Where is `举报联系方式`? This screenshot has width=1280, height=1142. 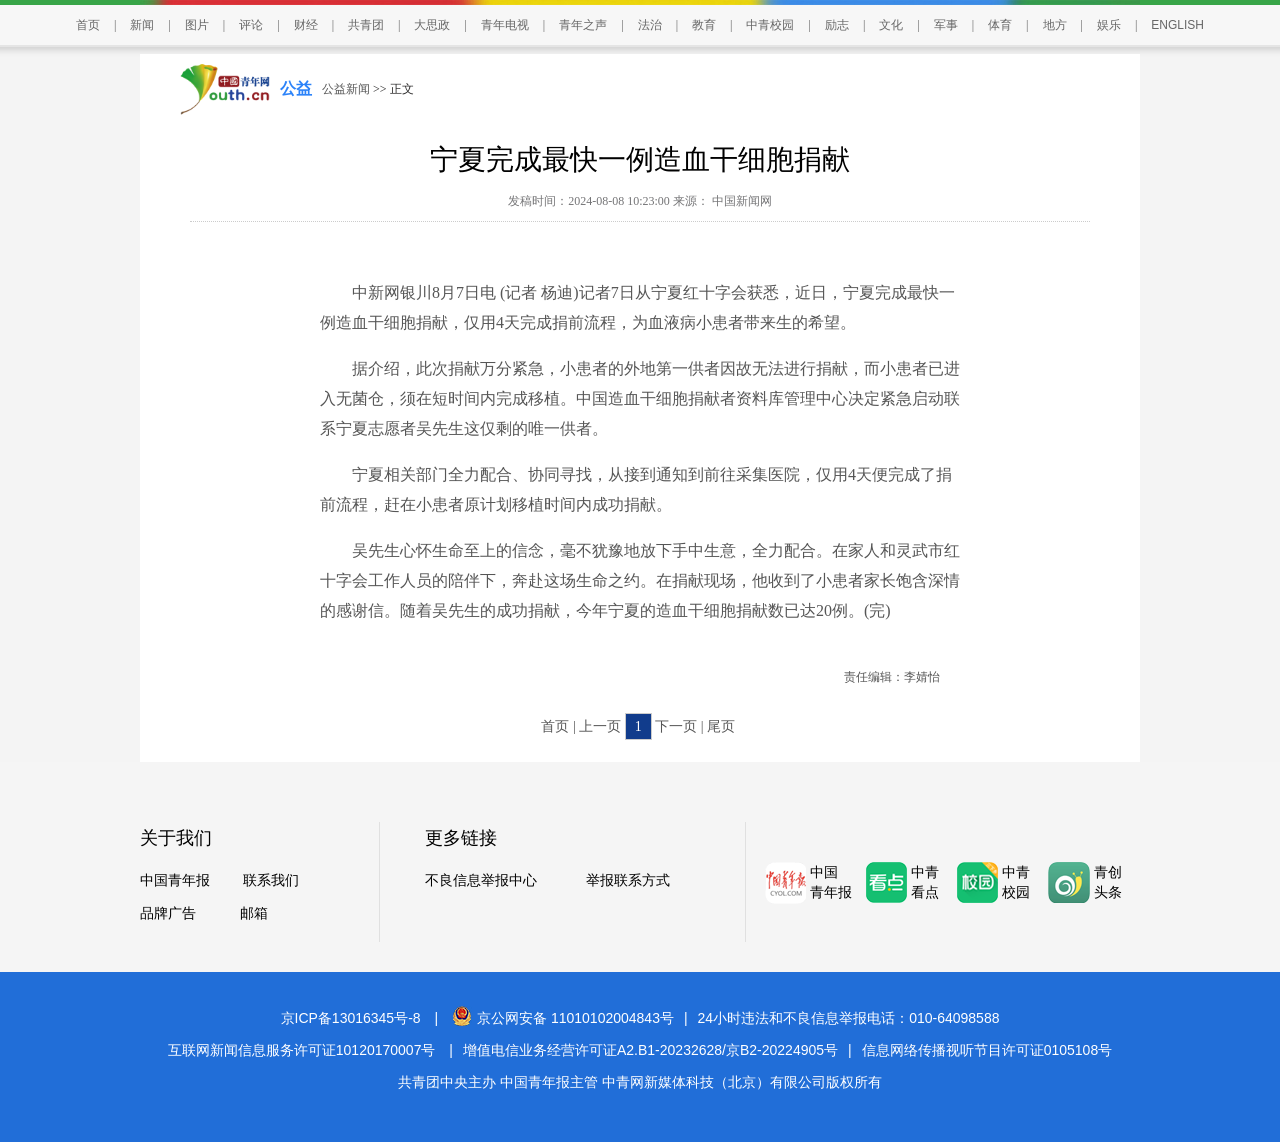 举报联系方式 is located at coordinates (628, 880).